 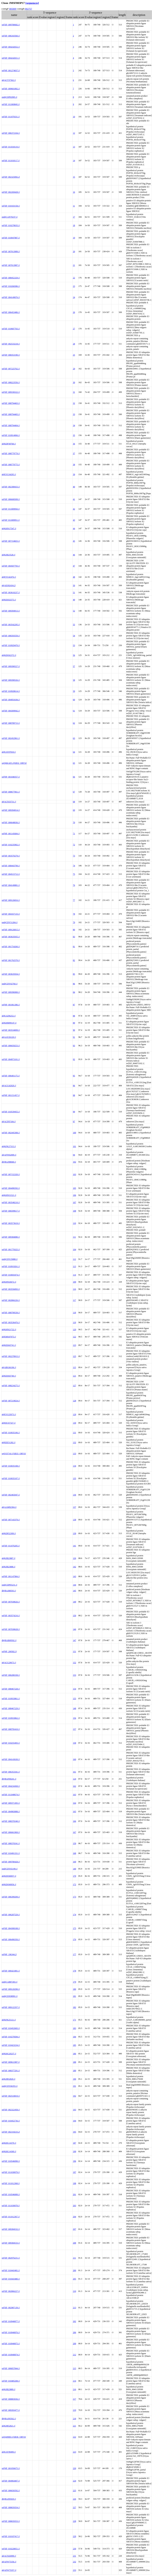 What do you see at coordinates (10, 1259) in the screenshot?
I see `emb|CDY25888.1|` at bounding box center [10, 1259].